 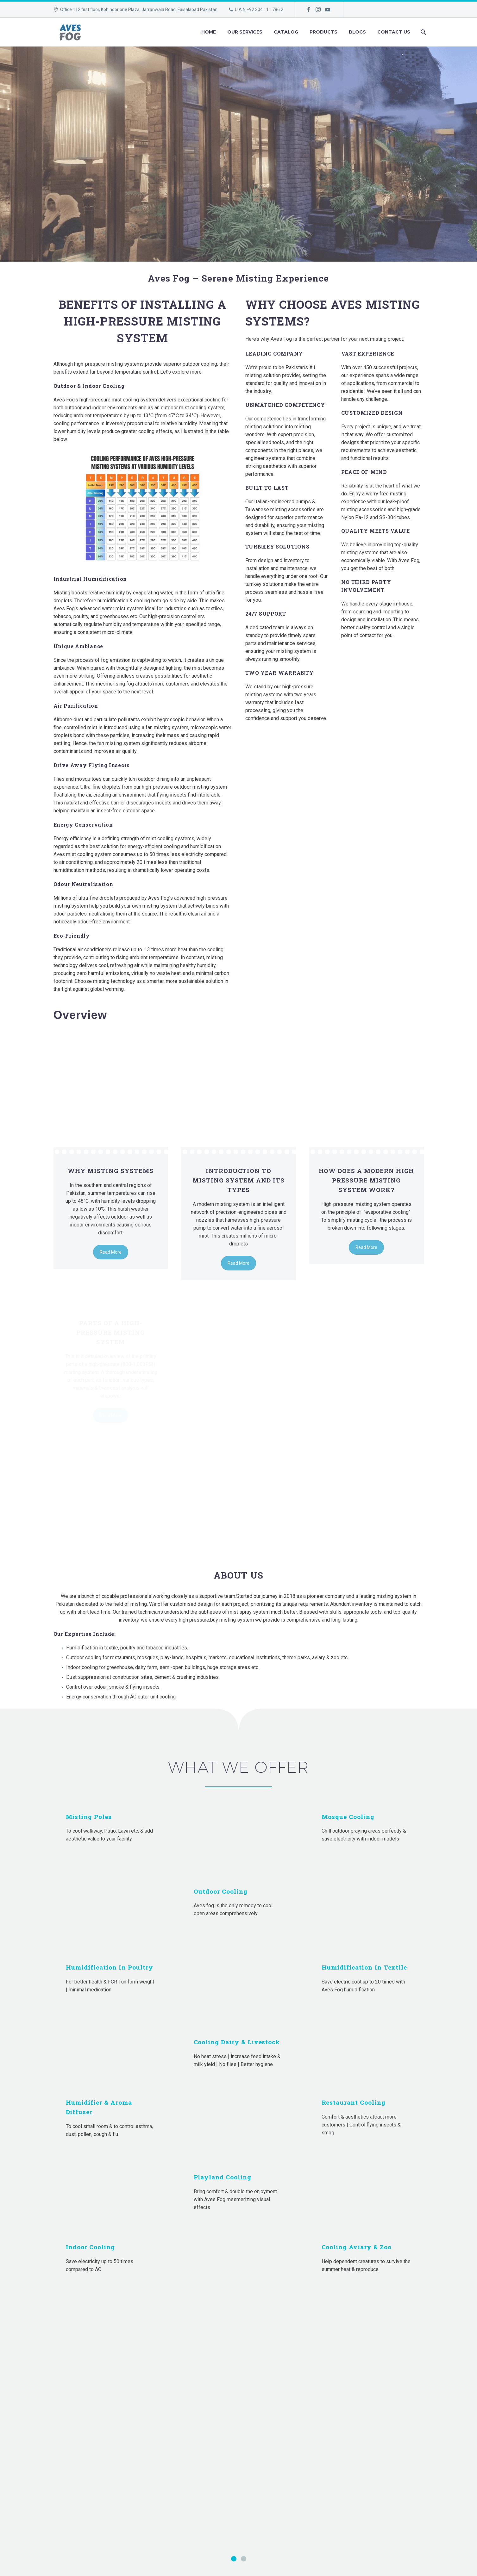 What do you see at coordinates (111, 1263) in the screenshot?
I see `Read More` at bounding box center [111, 1263].